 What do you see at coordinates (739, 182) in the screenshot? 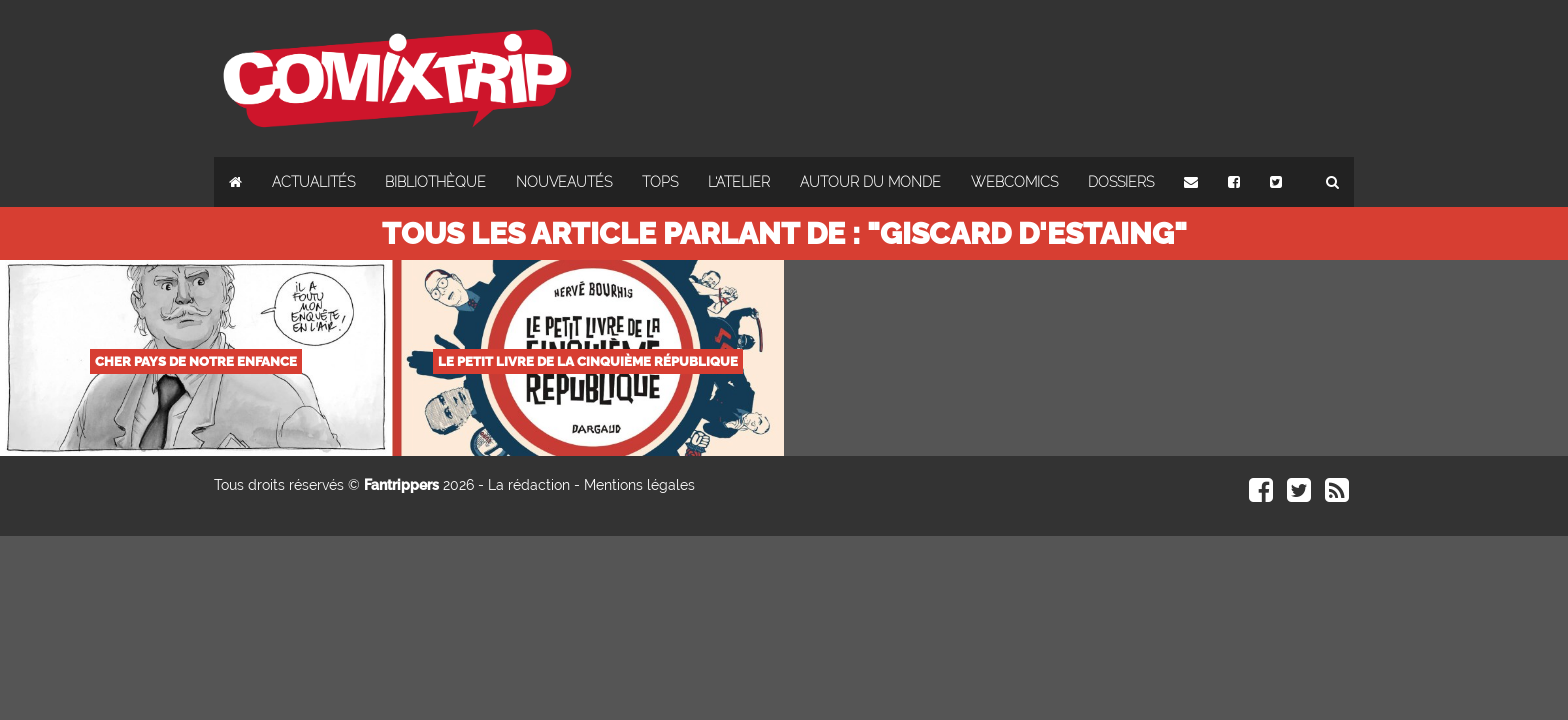
I see `L'atelier` at bounding box center [739, 182].